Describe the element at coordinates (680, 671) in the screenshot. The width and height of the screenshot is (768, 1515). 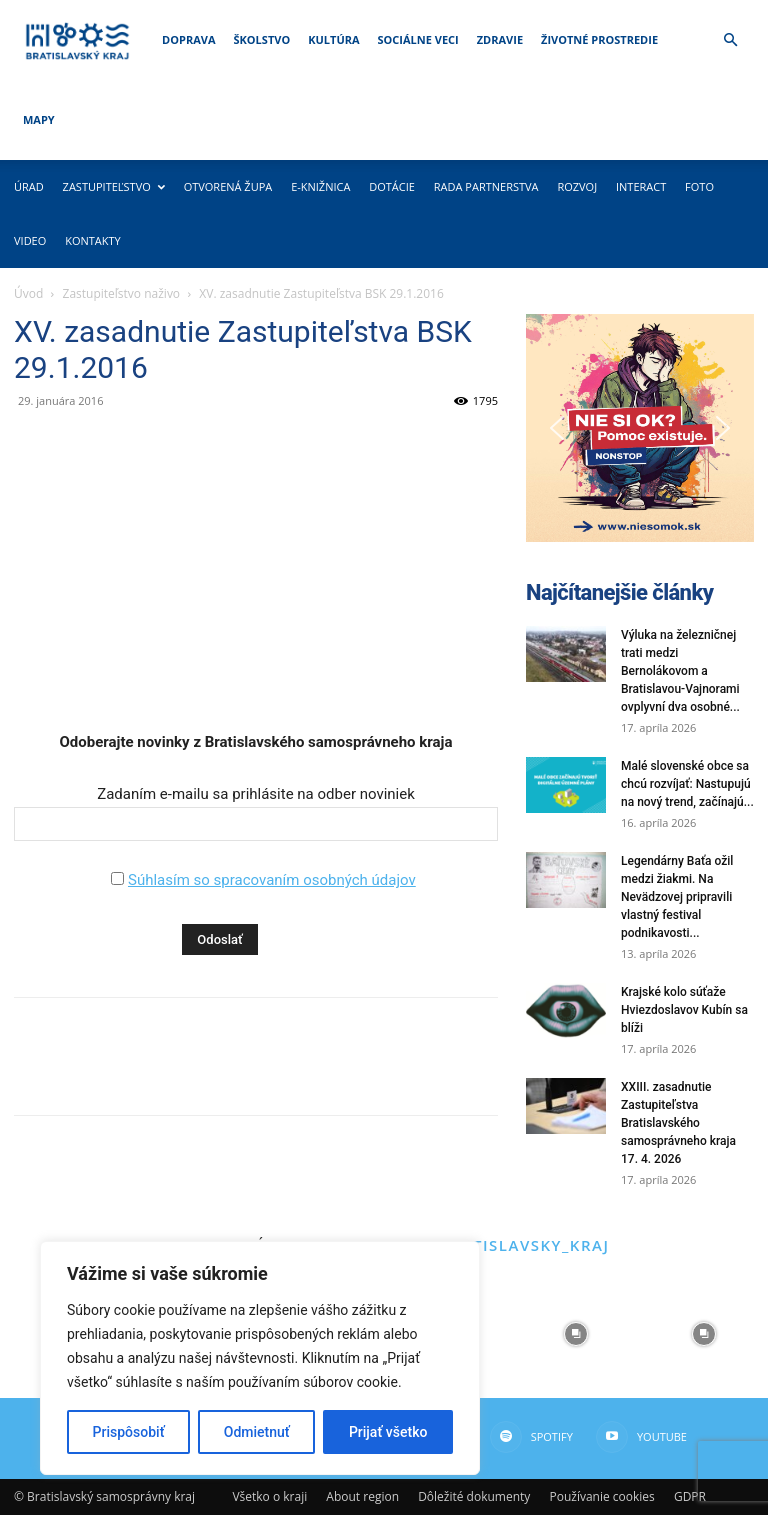
I see `Výluka na železničnej trati medzi Bernolákovom a Bratislavou-Vajnorami ovplyvní dva osobné...` at that location.